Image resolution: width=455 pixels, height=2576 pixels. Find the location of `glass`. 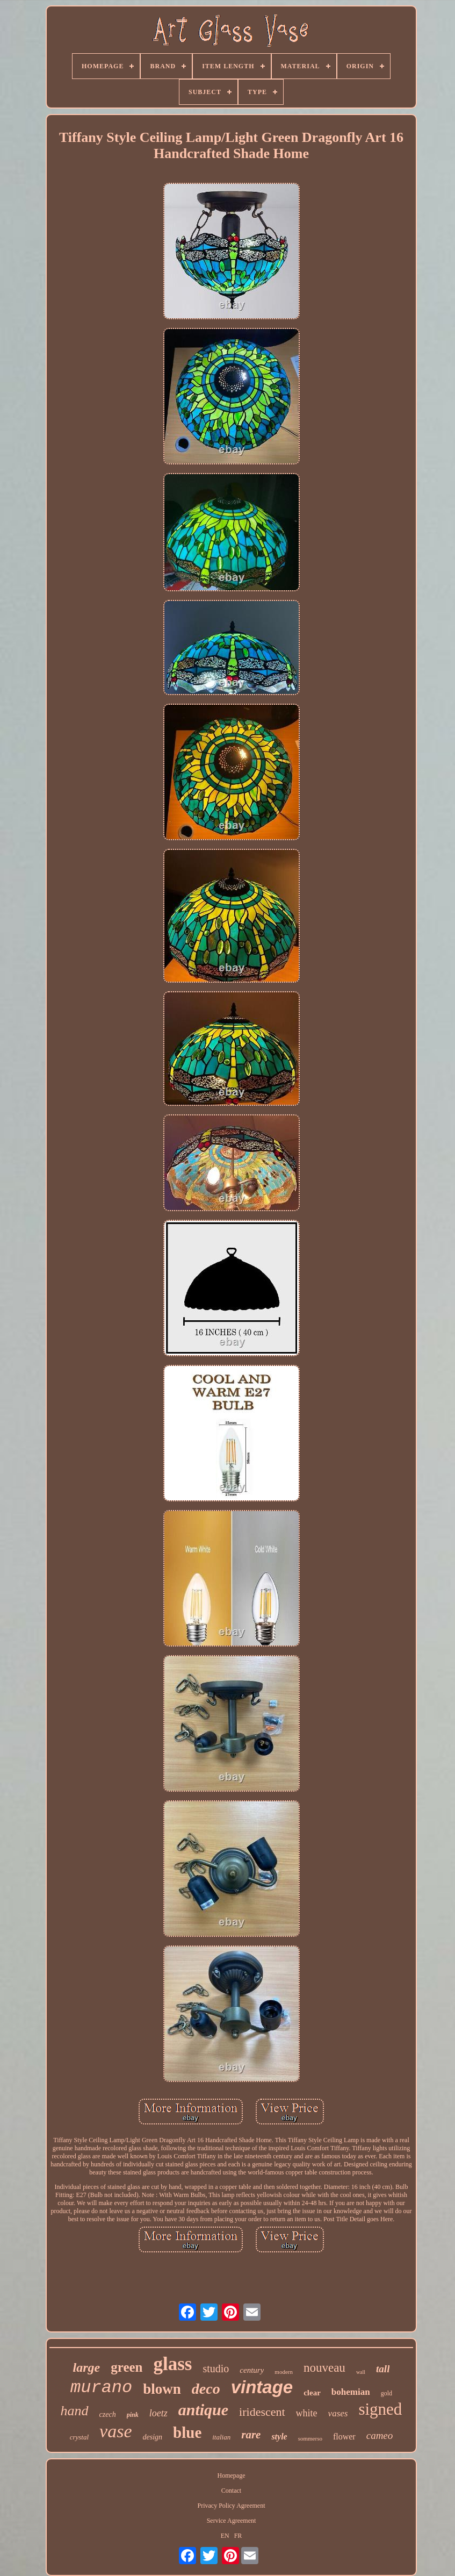

glass is located at coordinates (172, 2363).